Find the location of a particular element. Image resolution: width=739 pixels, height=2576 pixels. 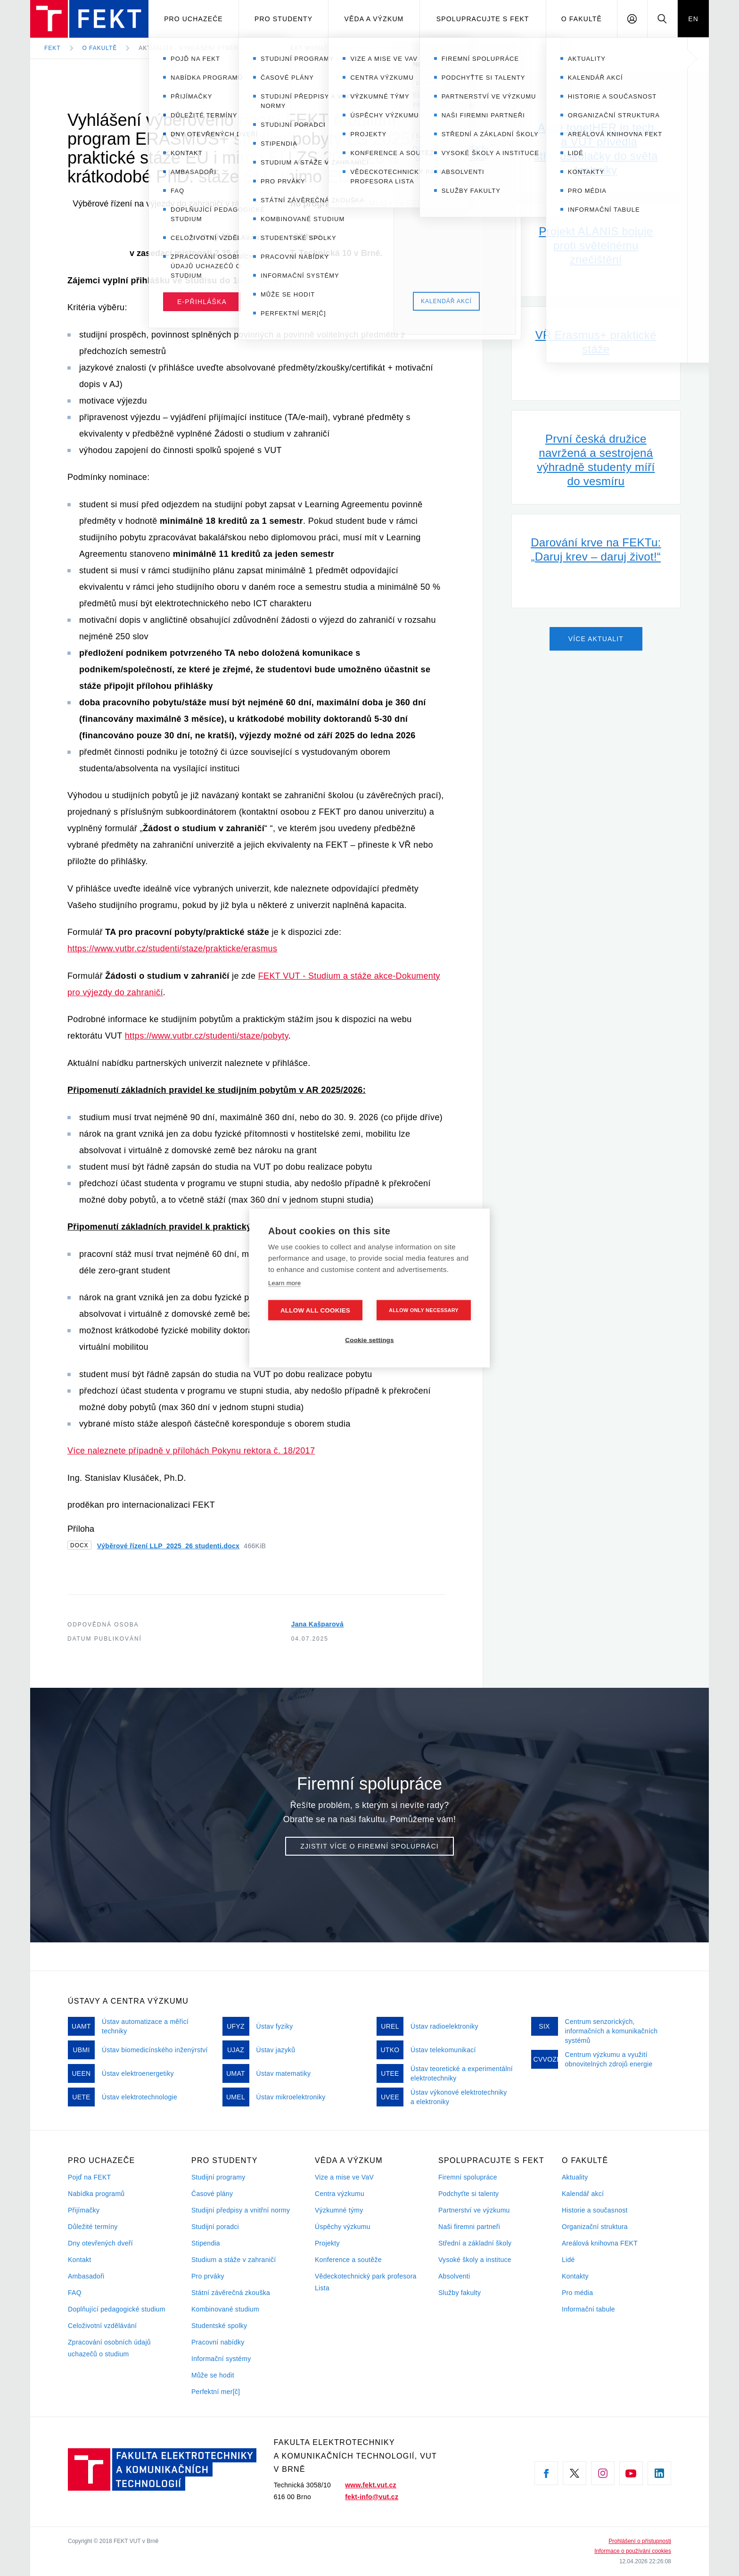

Jana Kašparová is located at coordinates (317, 1624).